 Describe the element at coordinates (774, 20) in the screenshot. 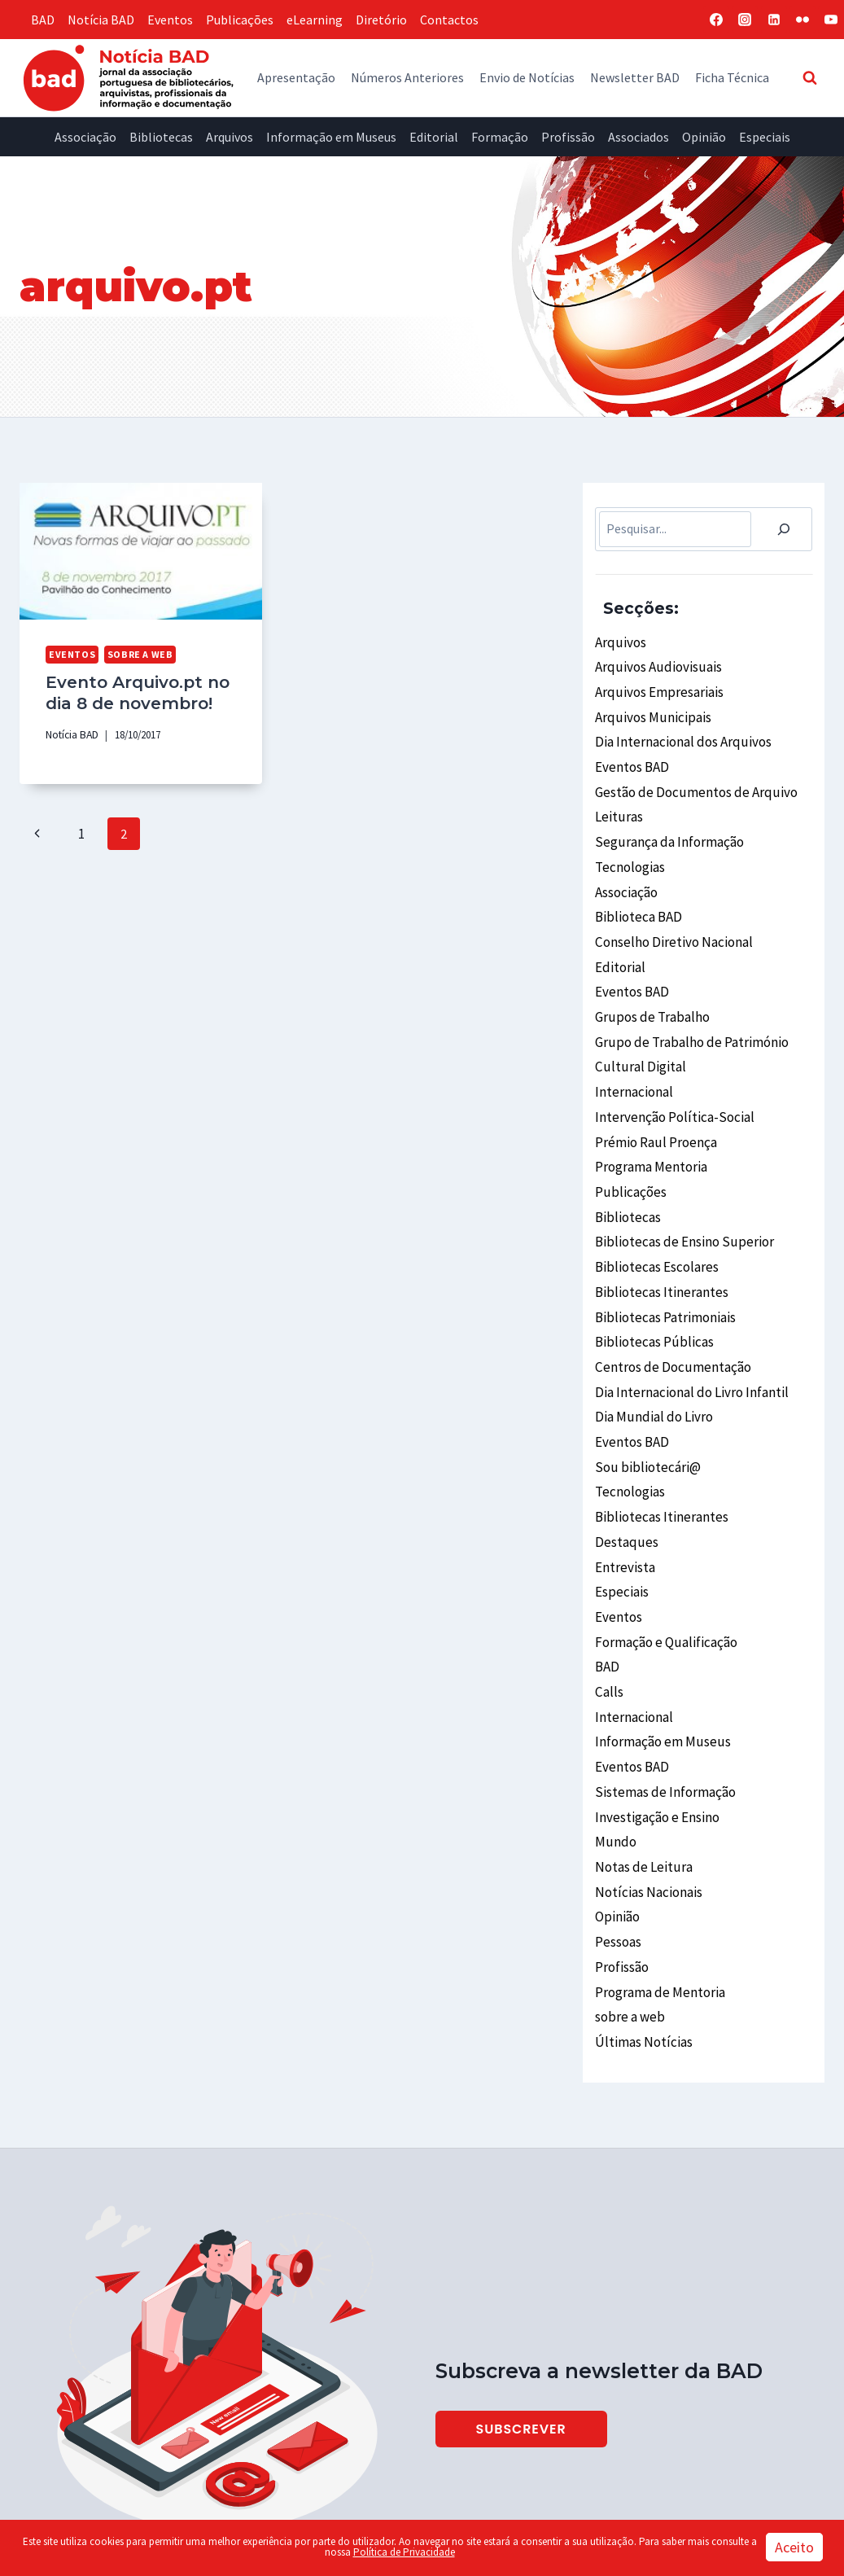

I see `[Linkedin]` at that location.